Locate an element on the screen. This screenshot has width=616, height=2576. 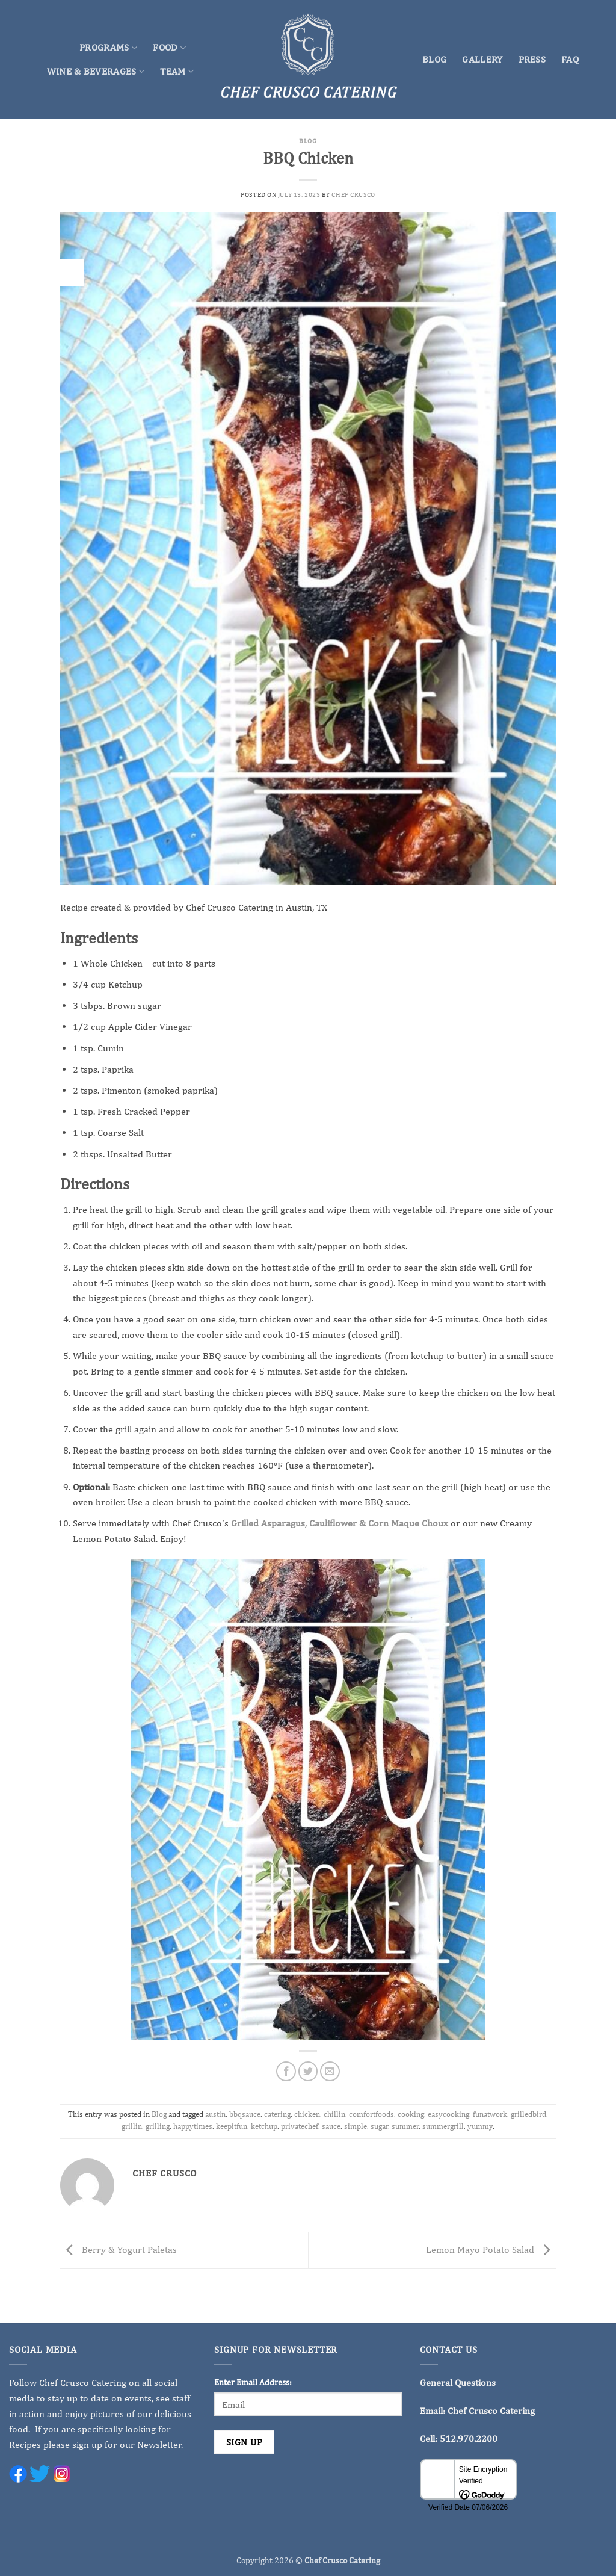
Berry & Yogurt Paletas is located at coordinates (118, 2249).